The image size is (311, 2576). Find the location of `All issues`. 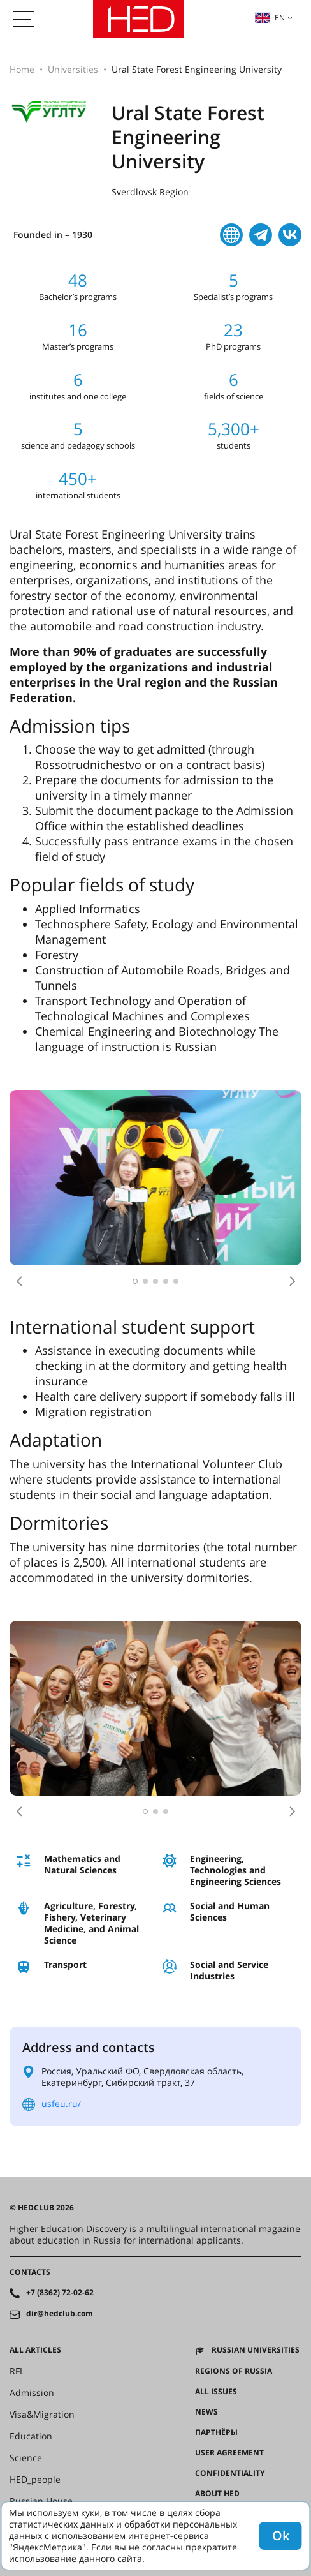

All issues is located at coordinates (216, 2391).